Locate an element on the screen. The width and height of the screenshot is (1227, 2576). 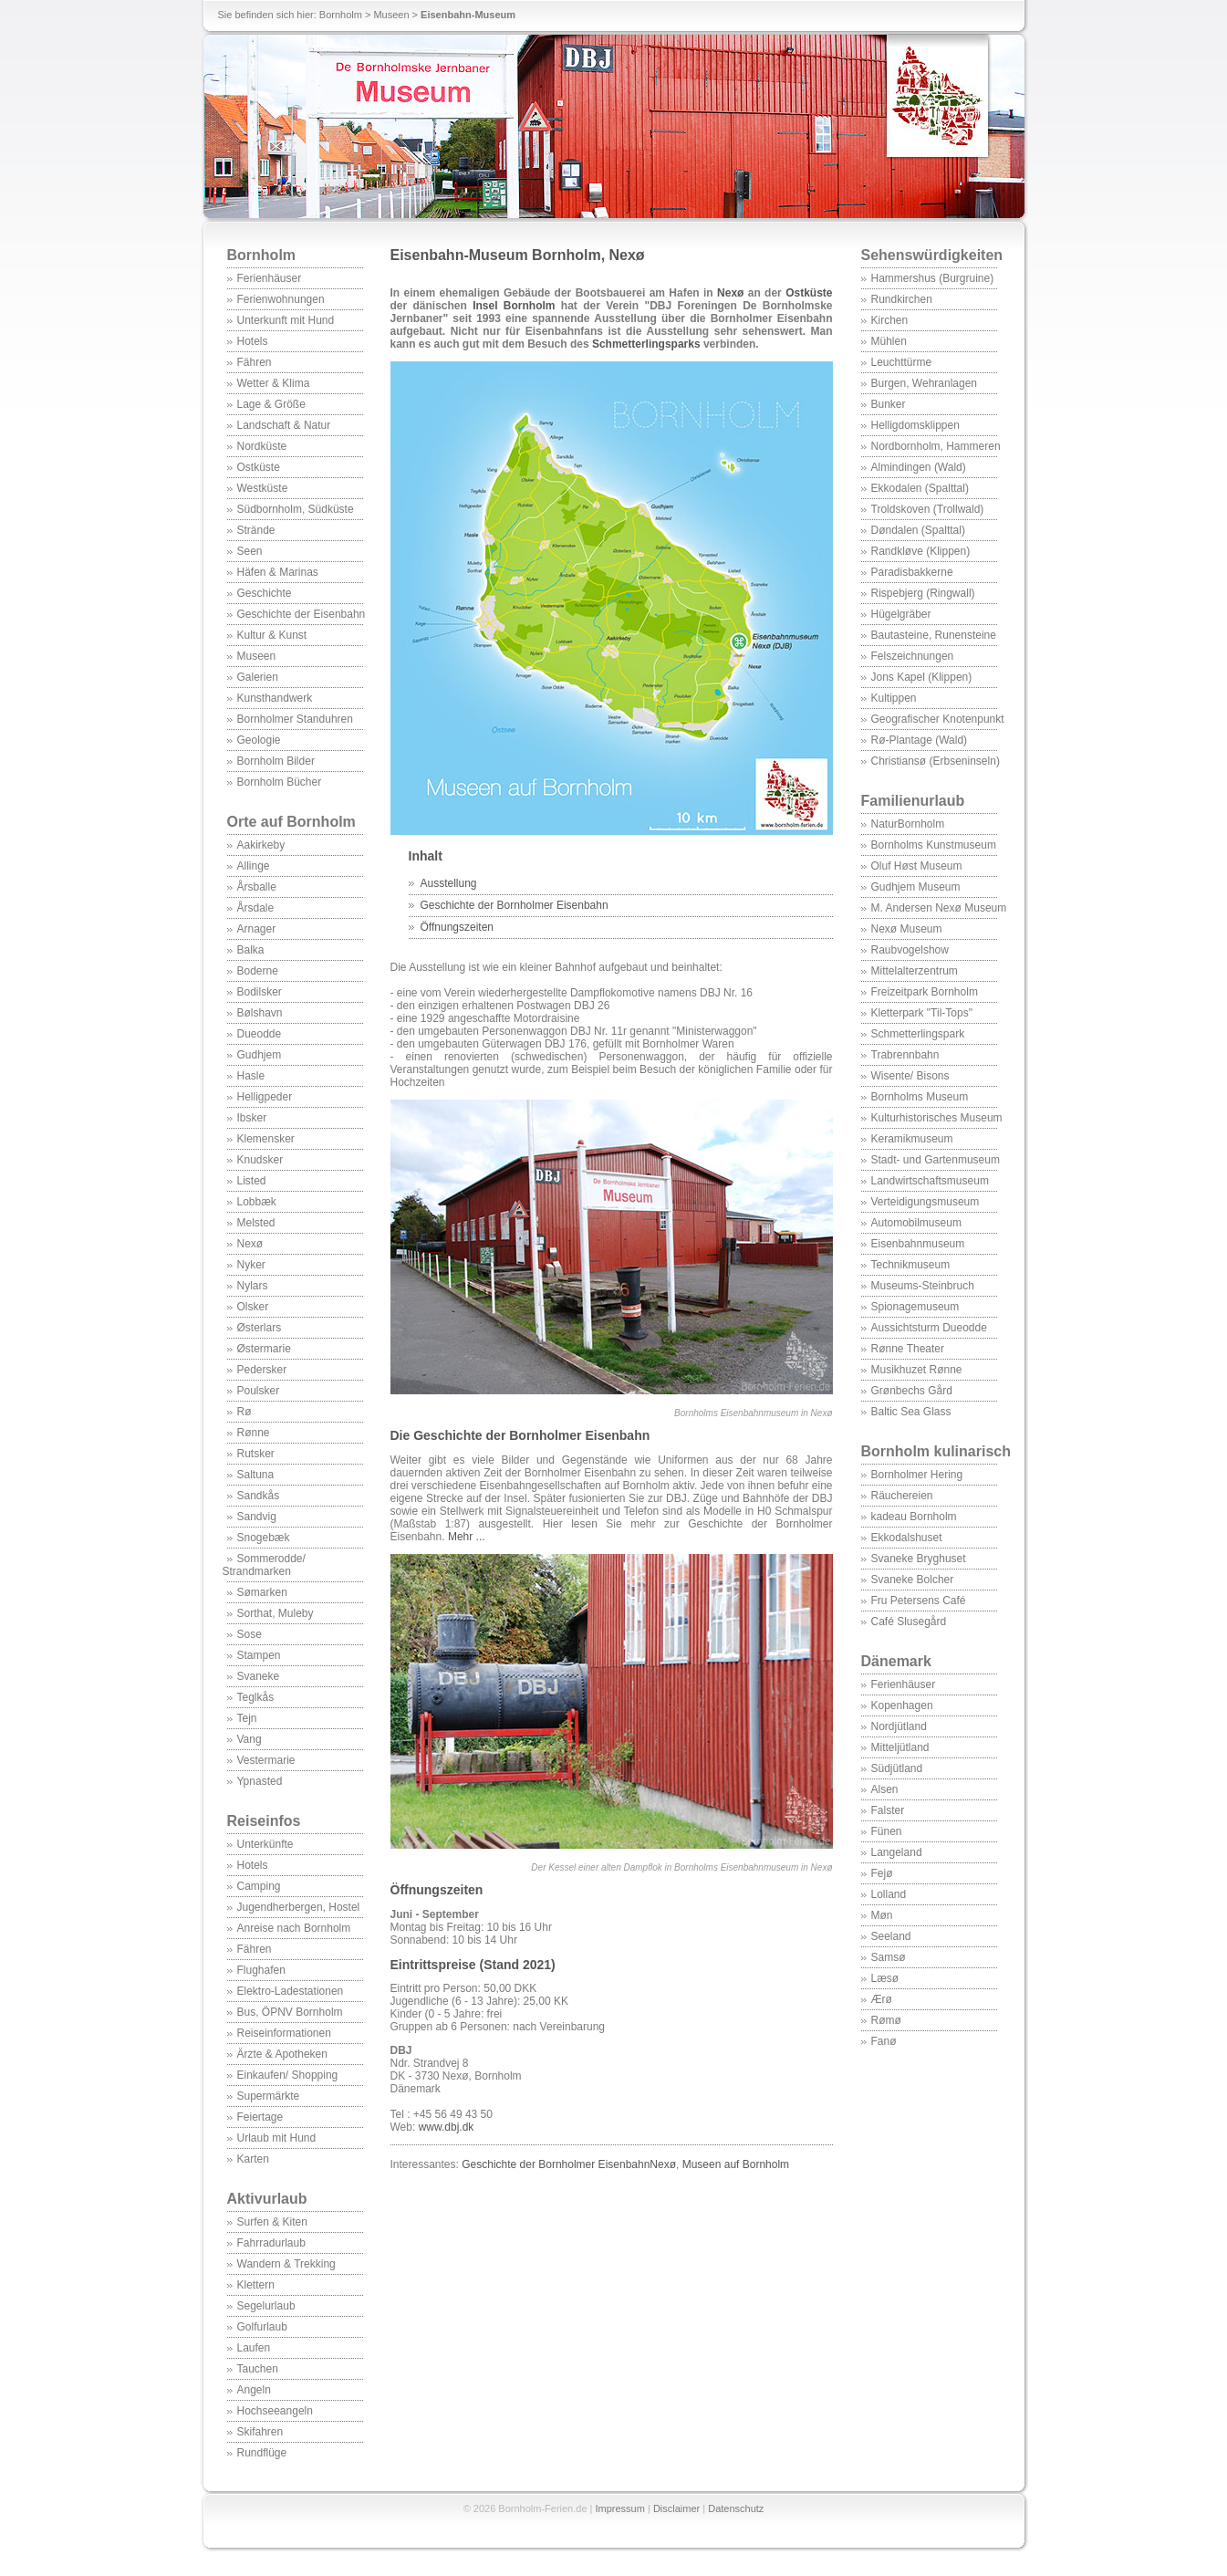
Südbornholm, Südküste is located at coordinates (295, 509).